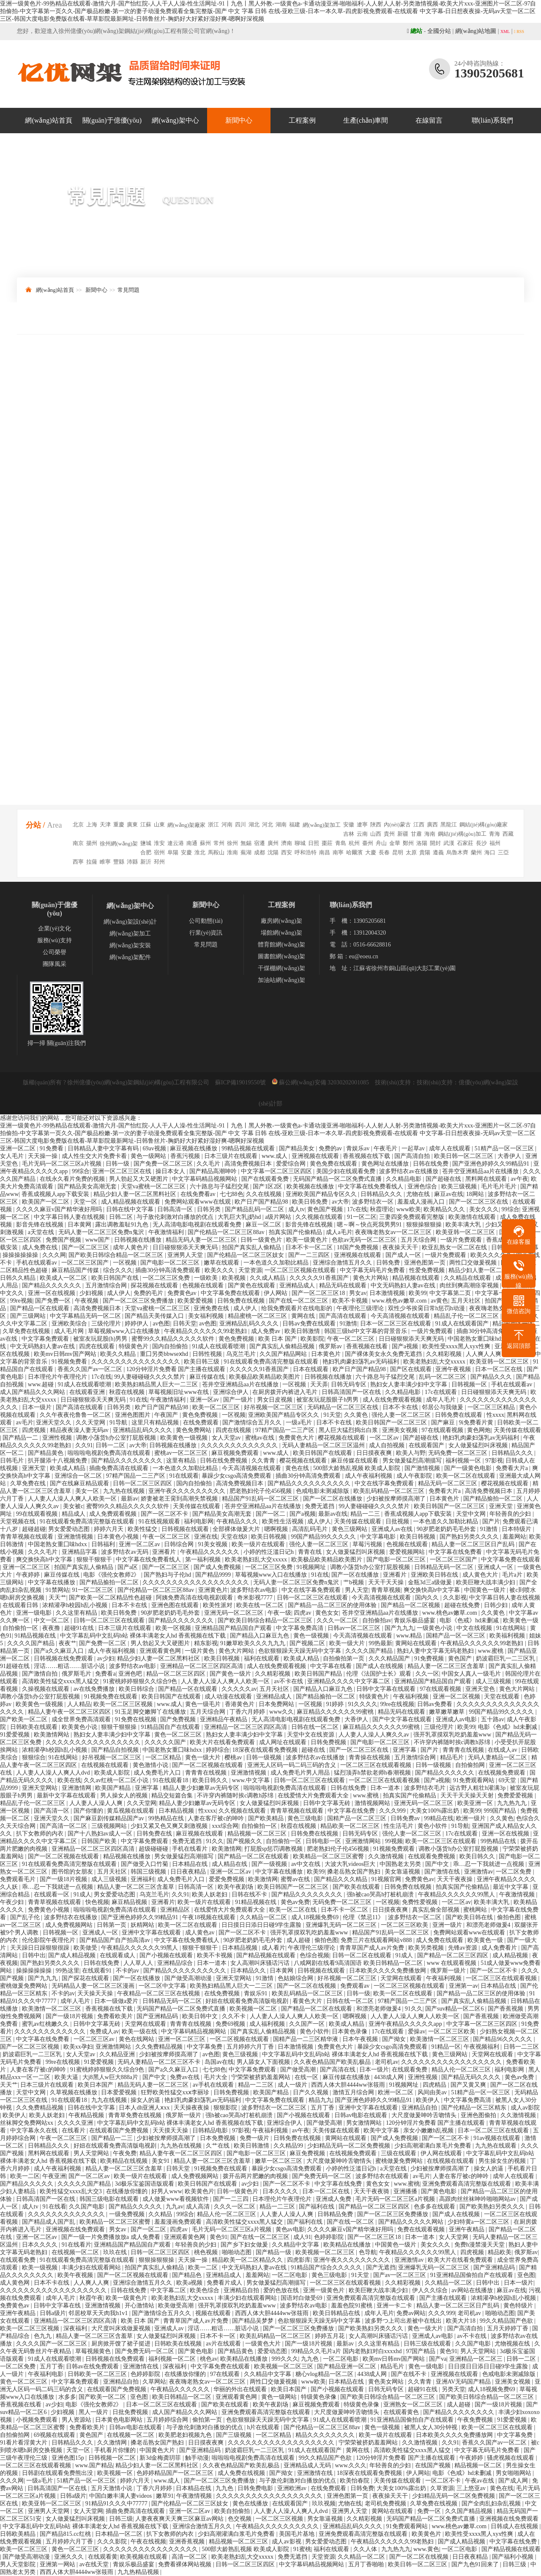 The width and height of the screenshot is (541, 2576). What do you see at coordinates (164, 1757) in the screenshot?
I see `一区二区精品` at bounding box center [164, 1757].